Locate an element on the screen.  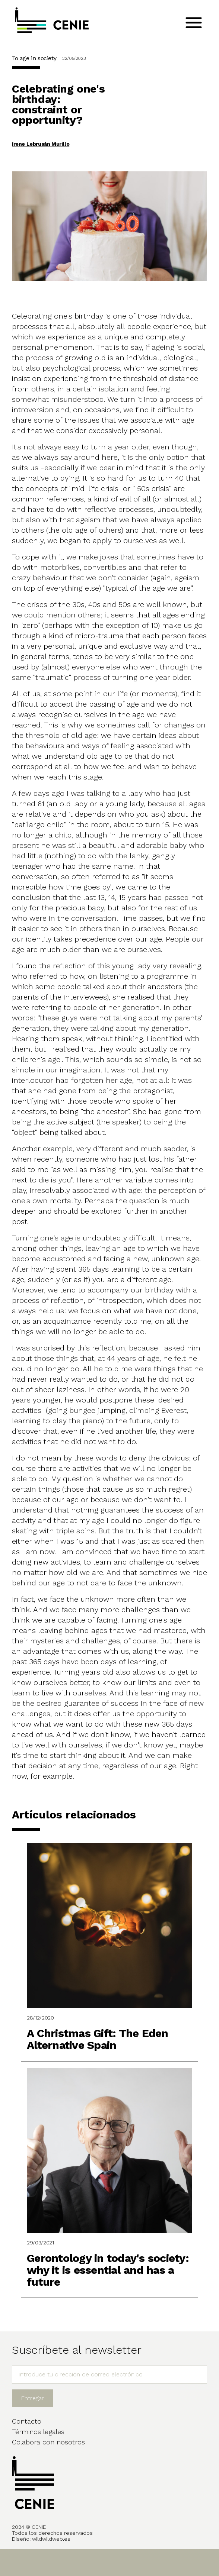
Irene Lebrusán Murillo is located at coordinates (40, 144).